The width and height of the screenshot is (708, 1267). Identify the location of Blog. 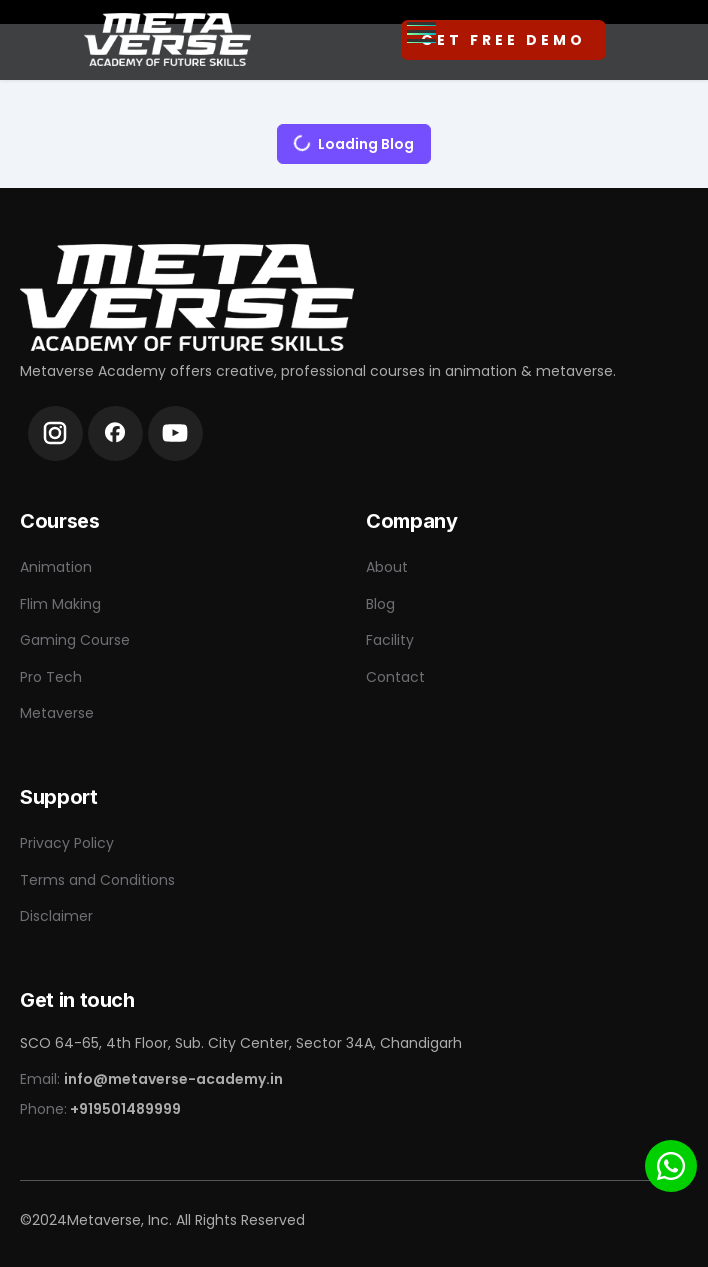
(380, 604).